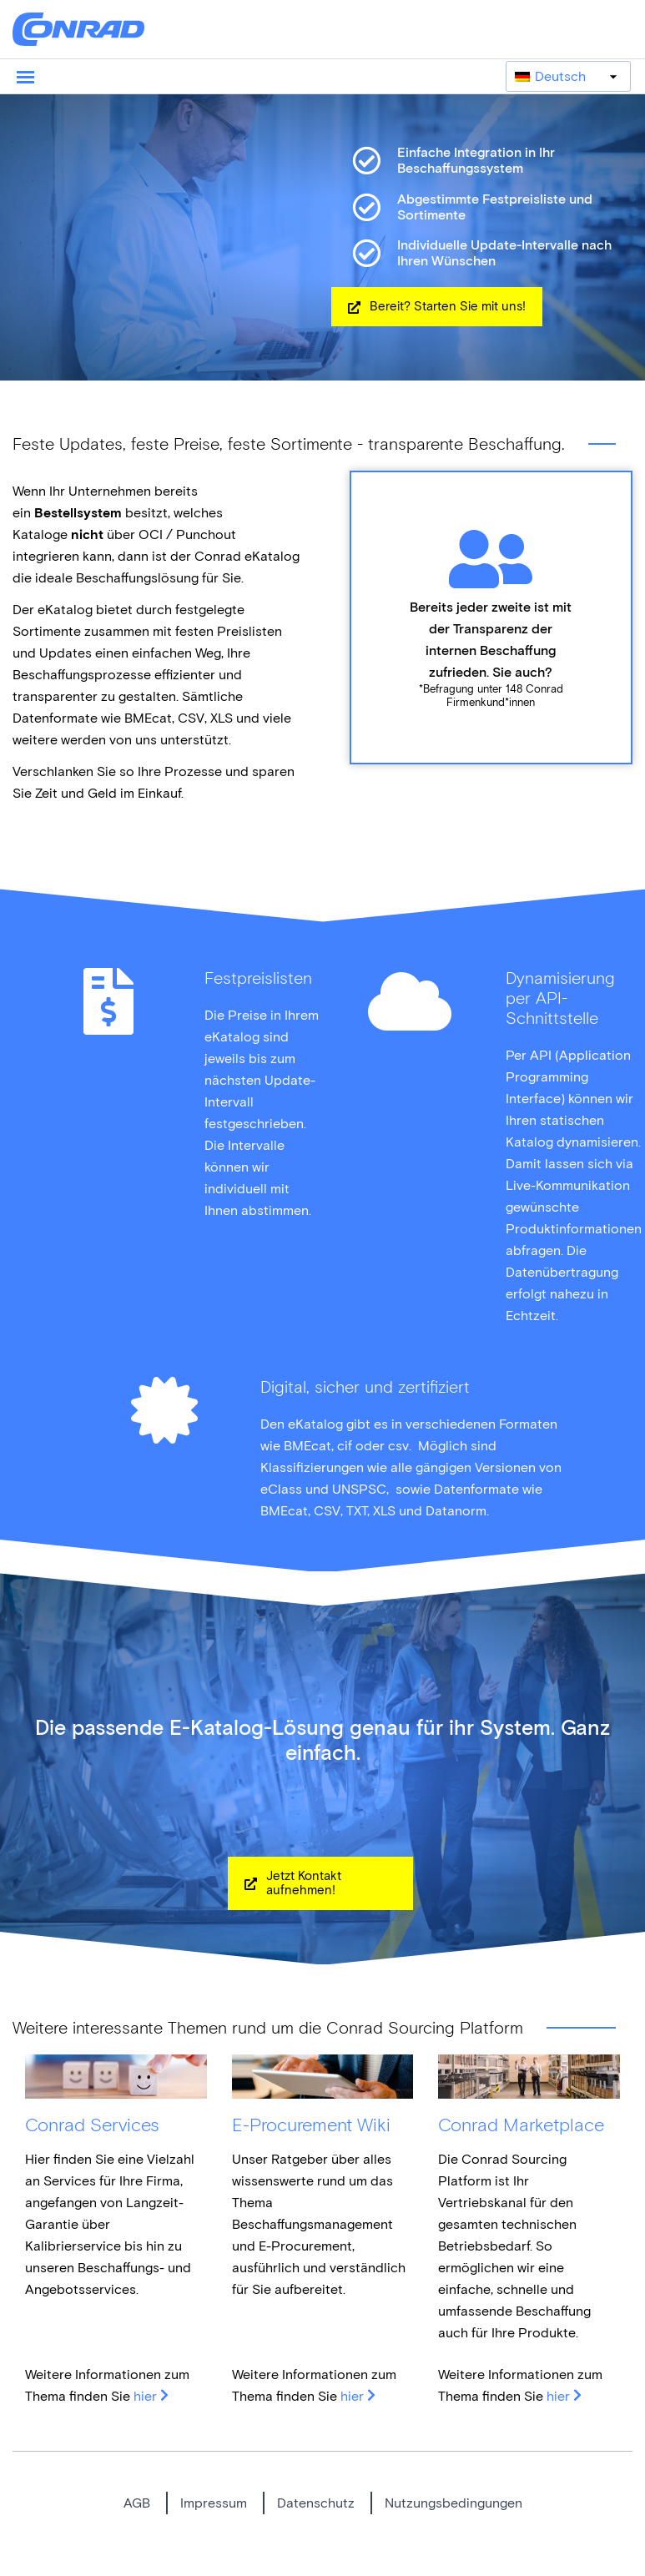  I want to click on Datenschutz, so click(316, 2503).